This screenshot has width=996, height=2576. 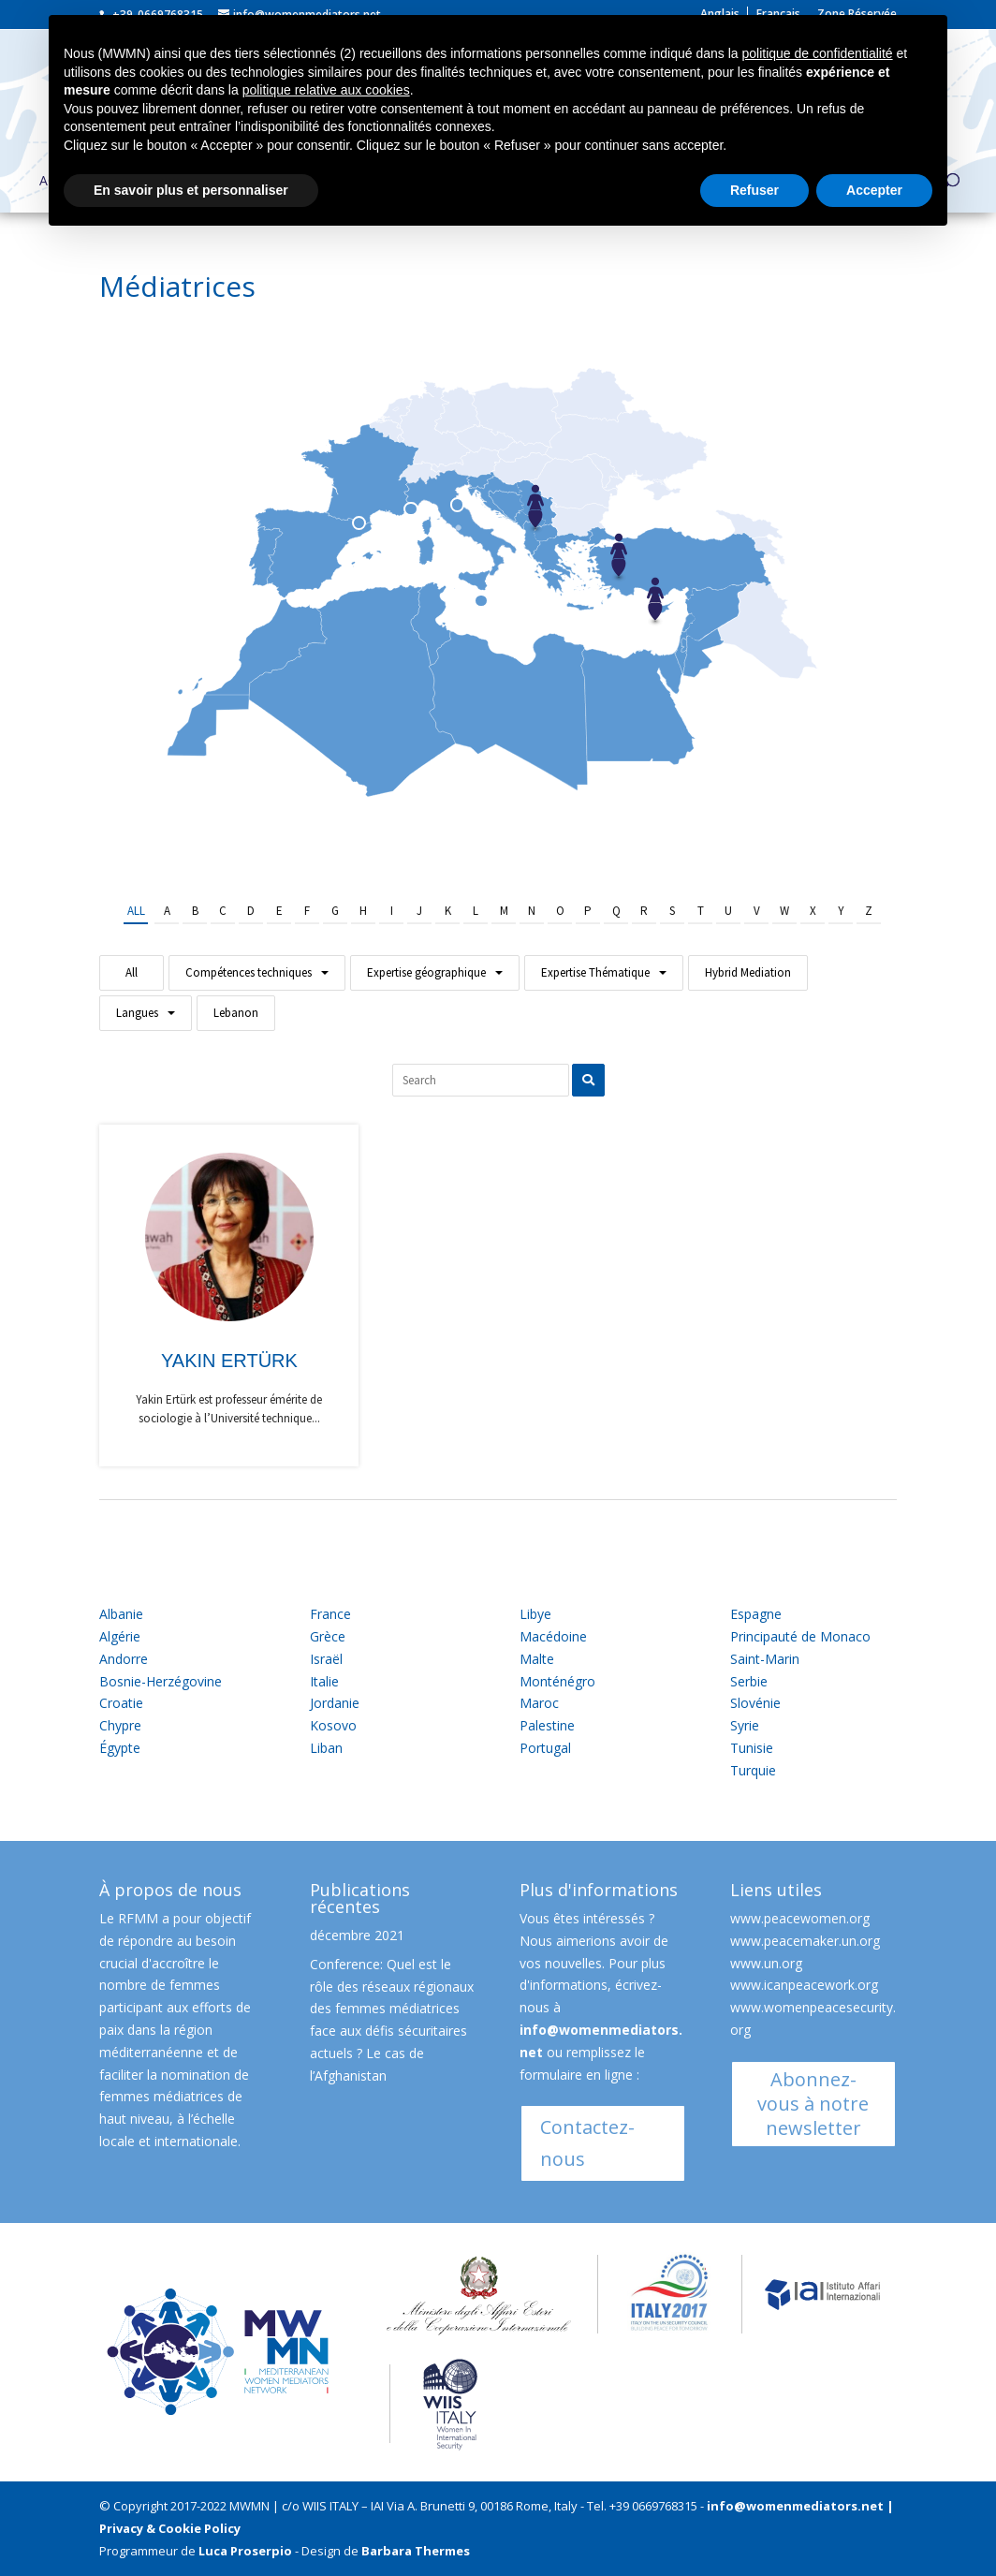 What do you see at coordinates (595, 972) in the screenshot?
I see `Expertise Thématique` at bounding box center [595, 972].